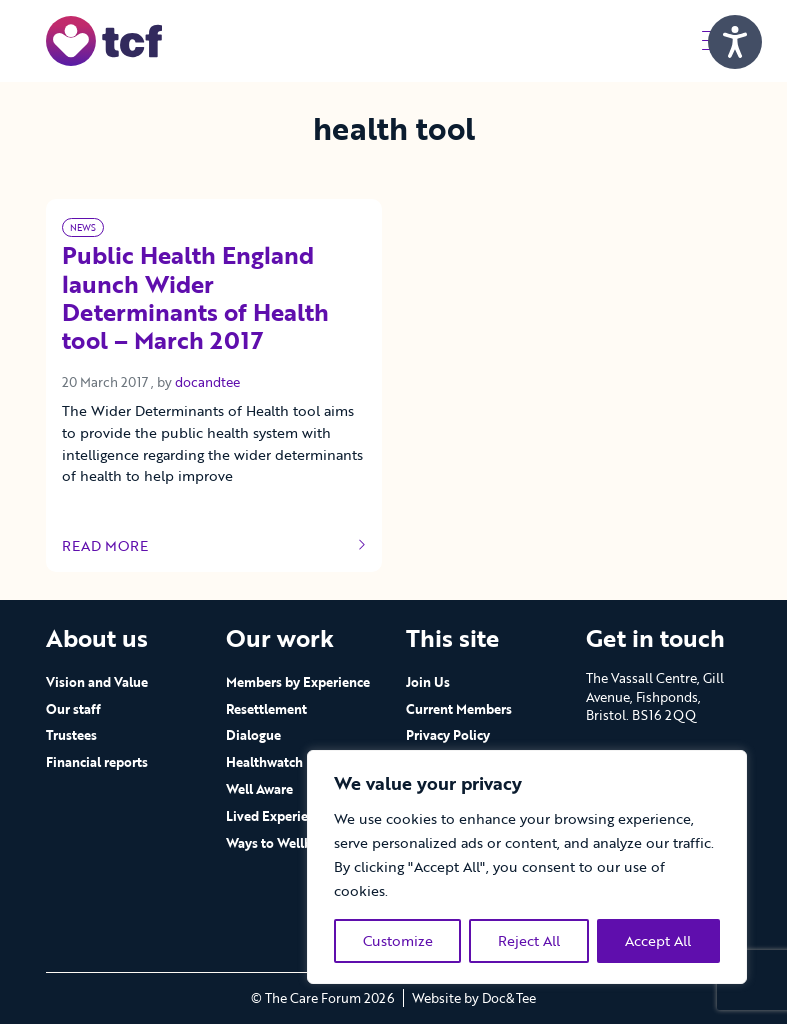  I want to click on Financial reports, so click(97, 762).